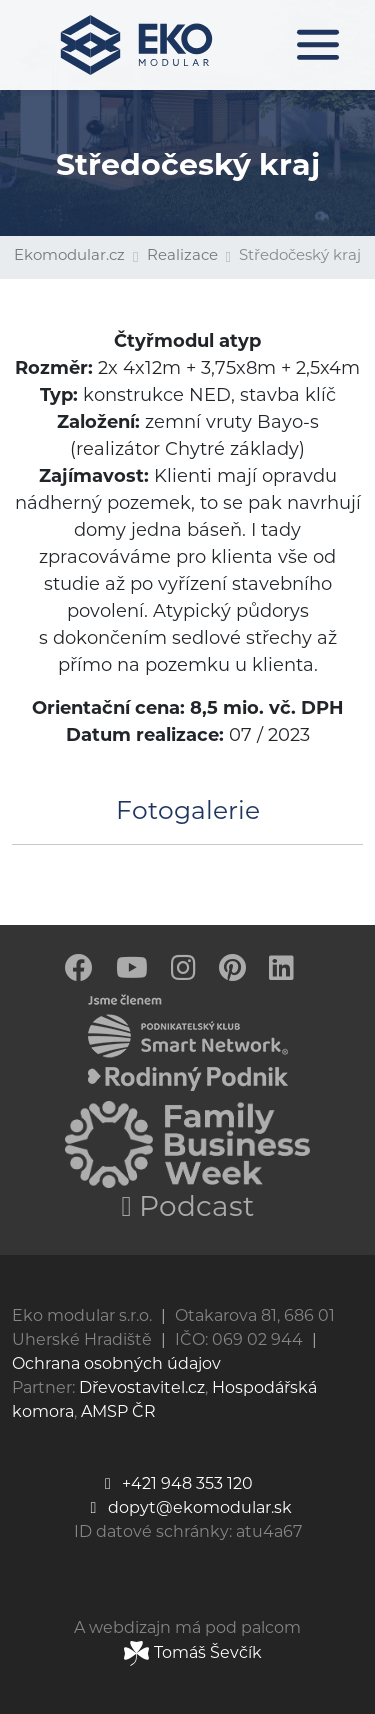 The height and width of the screenshot is (1714, 375). I want to click on Tomáš Ševčík, so click(193, 1654).